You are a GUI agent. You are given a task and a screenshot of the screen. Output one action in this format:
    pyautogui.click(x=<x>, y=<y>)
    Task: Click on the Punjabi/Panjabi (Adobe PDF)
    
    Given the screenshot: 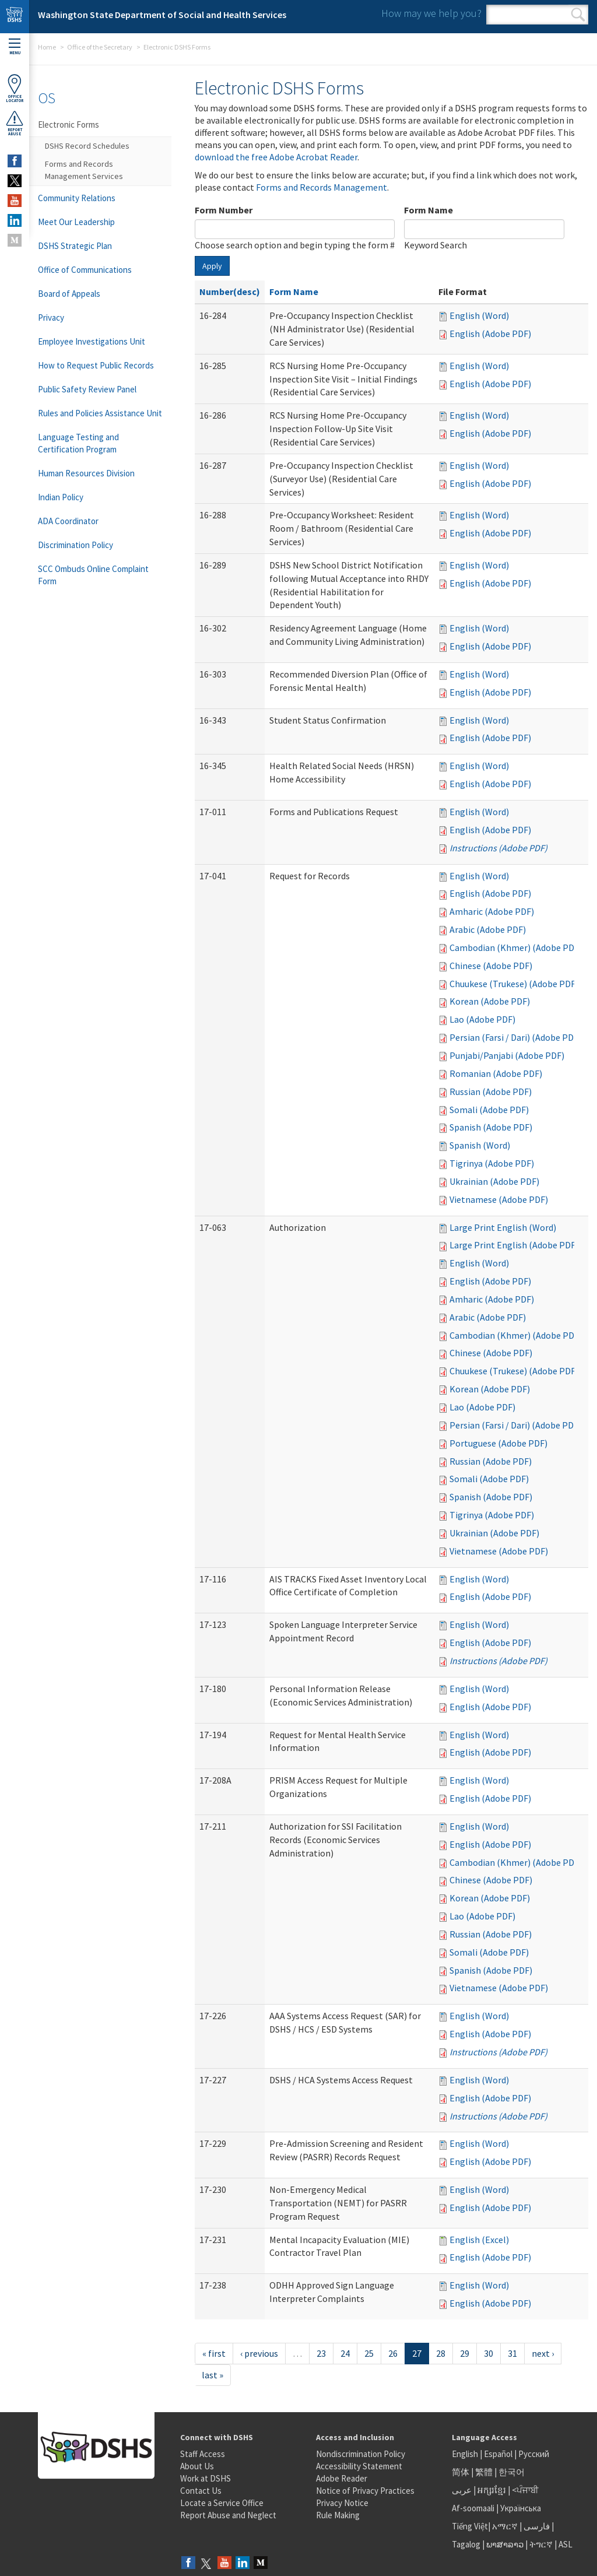 What is the action you would take?
    pyautogui.click(x=506, y=1055)
    